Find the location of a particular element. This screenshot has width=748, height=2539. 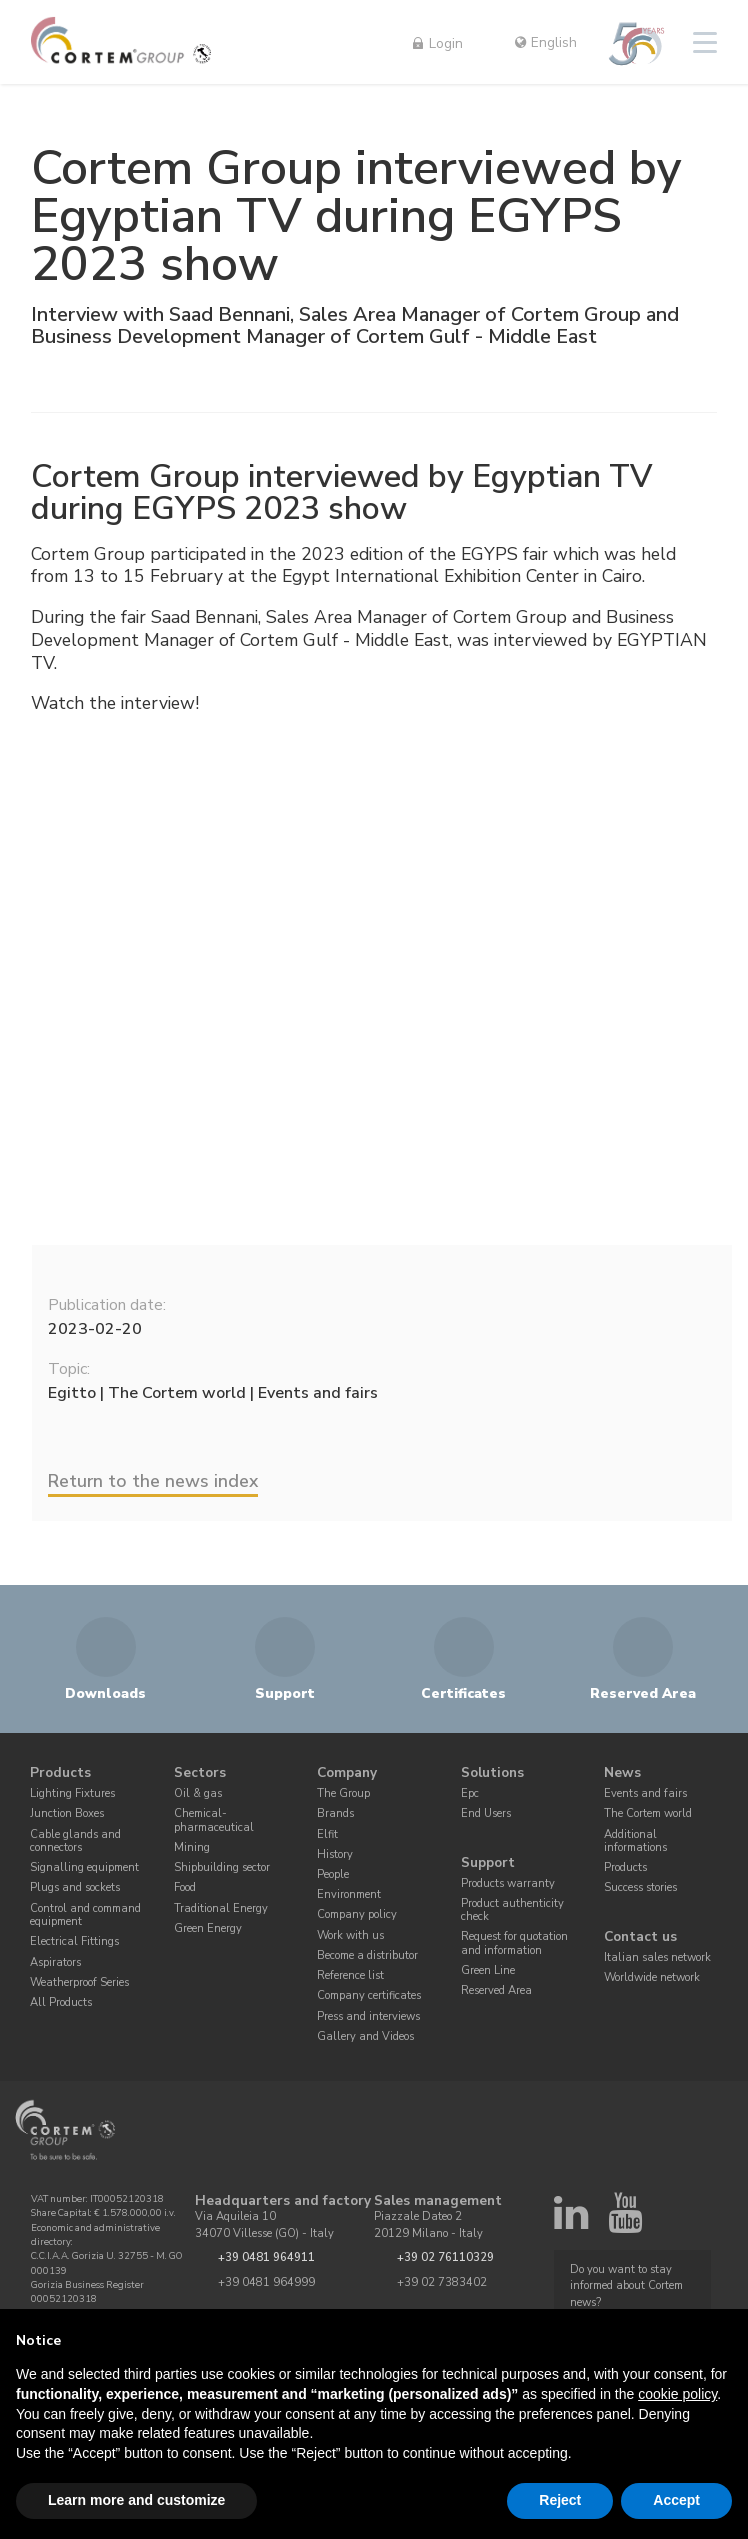

Learn more and customize [button] is located at coordinates (136, 2500).